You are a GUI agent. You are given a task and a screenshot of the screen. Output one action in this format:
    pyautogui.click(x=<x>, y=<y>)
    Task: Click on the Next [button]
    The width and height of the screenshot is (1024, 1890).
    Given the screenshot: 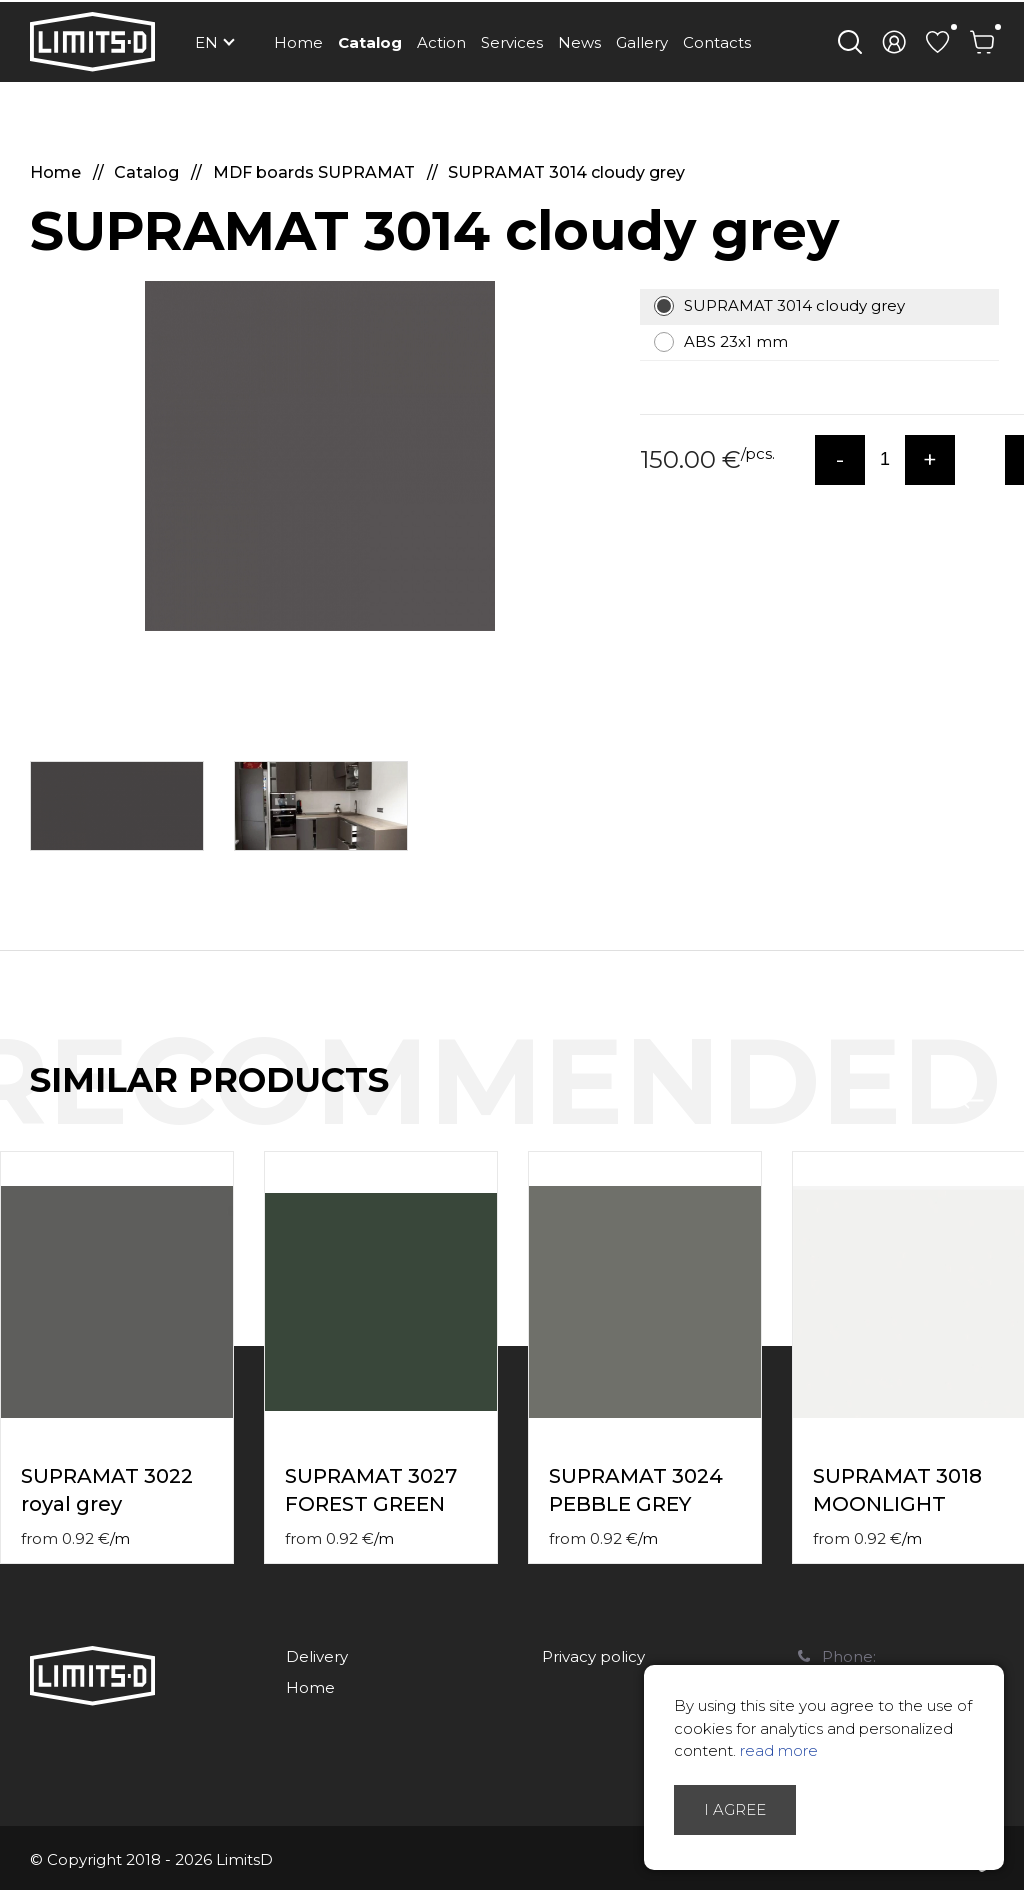 What is the action you would take?
    pyautogui.click(x=1012, y=1101)
    